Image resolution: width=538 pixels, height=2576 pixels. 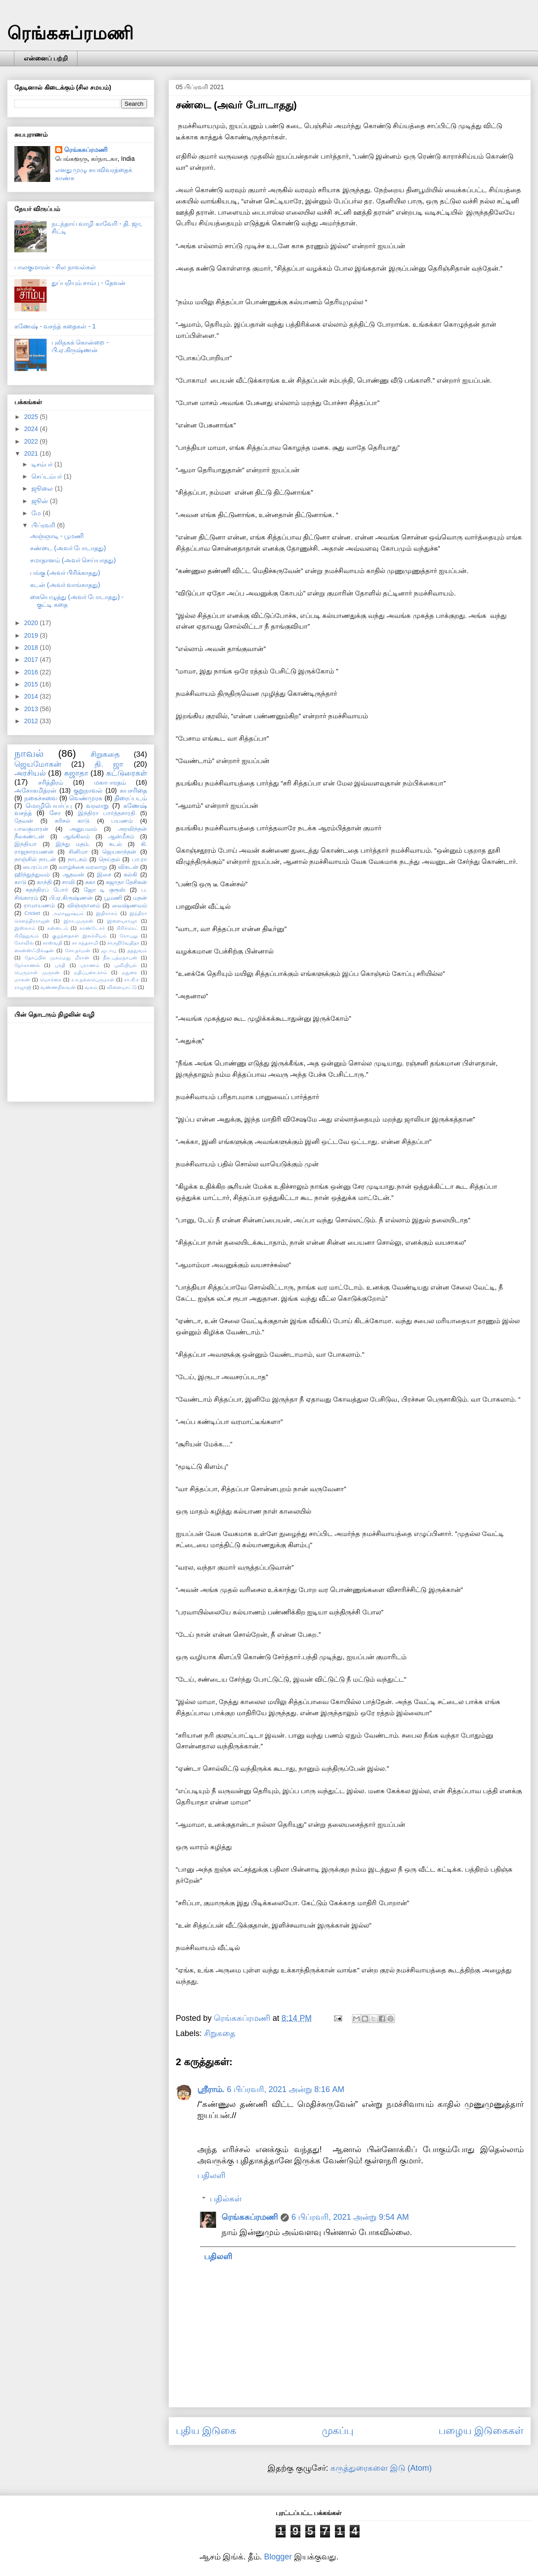 I want to click on ராமாயணம், so click(x=39, y=905).